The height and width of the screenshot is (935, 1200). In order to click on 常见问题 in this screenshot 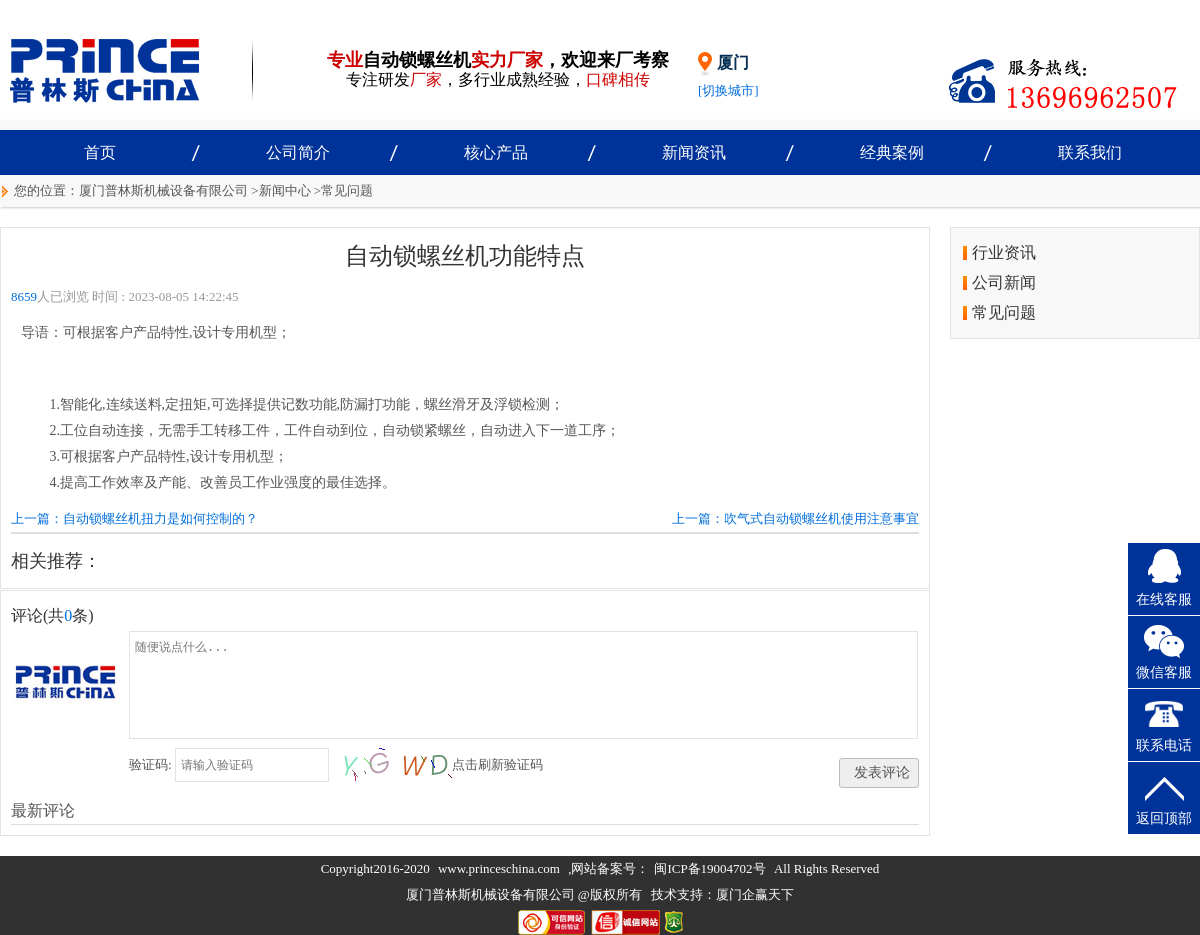, I will do `click(347, 190)`.